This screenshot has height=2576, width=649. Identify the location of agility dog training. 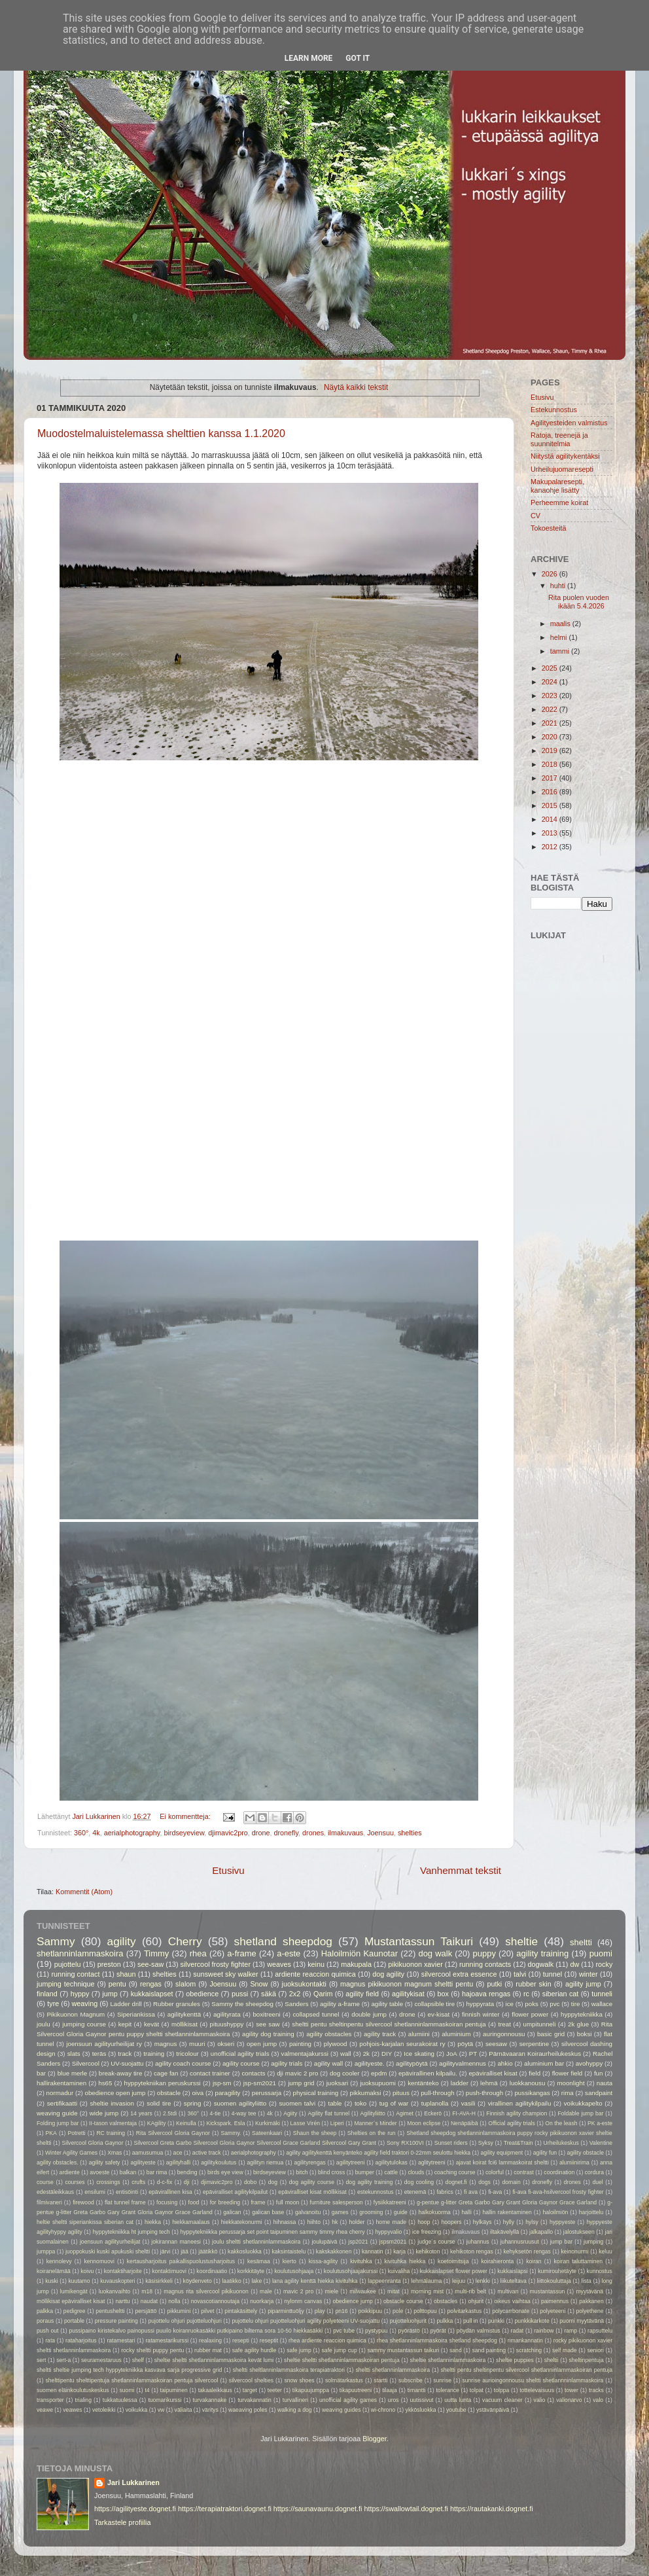
(268, 2034).